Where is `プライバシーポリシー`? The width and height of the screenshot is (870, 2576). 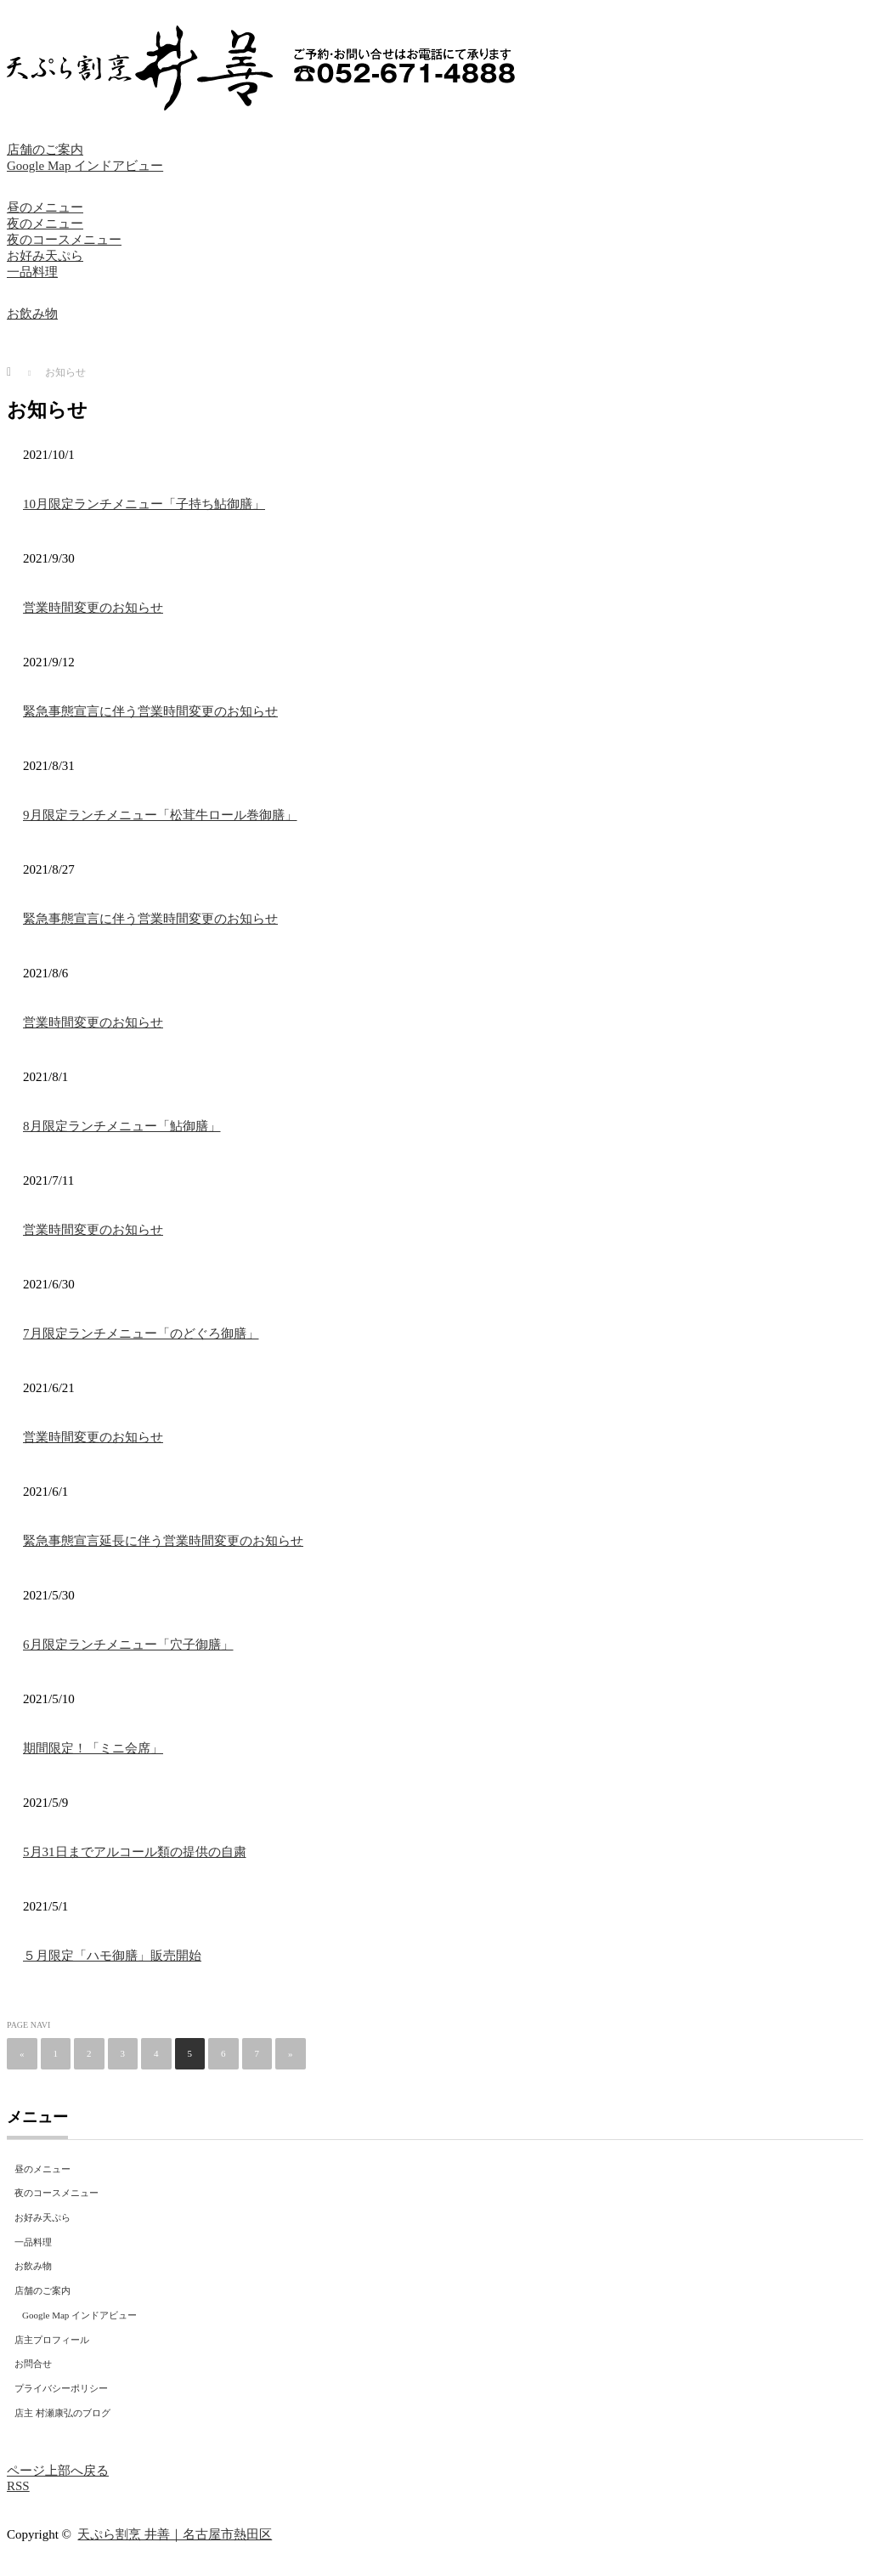 プライバシーポリシー is located at coordinates (61, 2388).